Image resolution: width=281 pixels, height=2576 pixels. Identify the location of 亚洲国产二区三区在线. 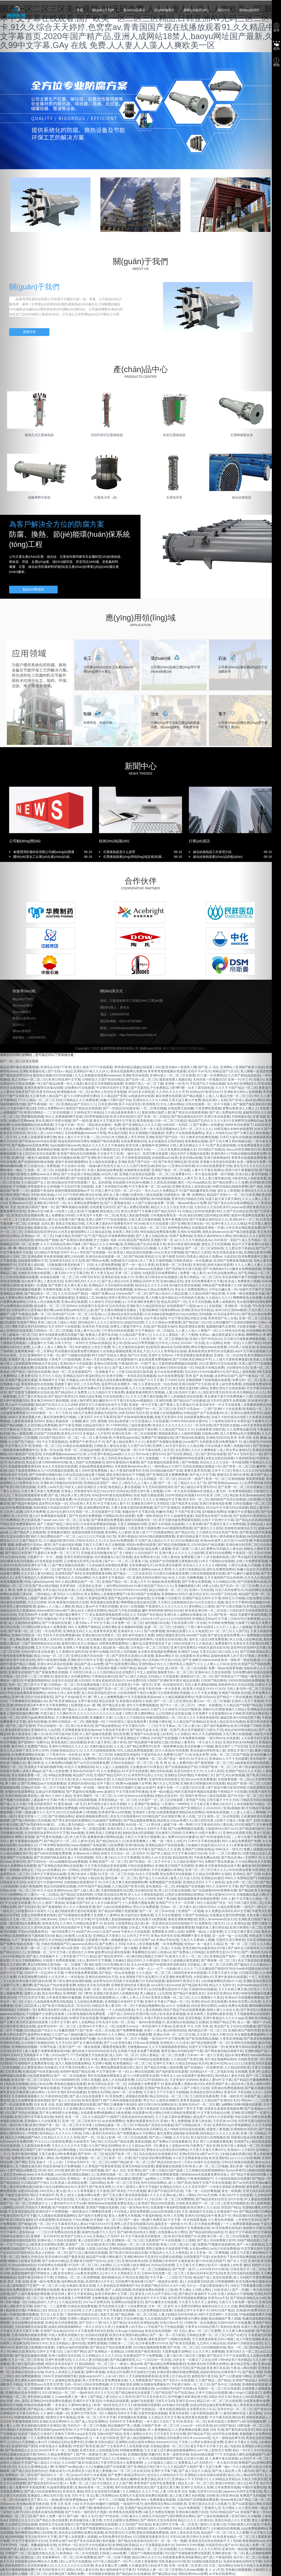
(81, 2244).